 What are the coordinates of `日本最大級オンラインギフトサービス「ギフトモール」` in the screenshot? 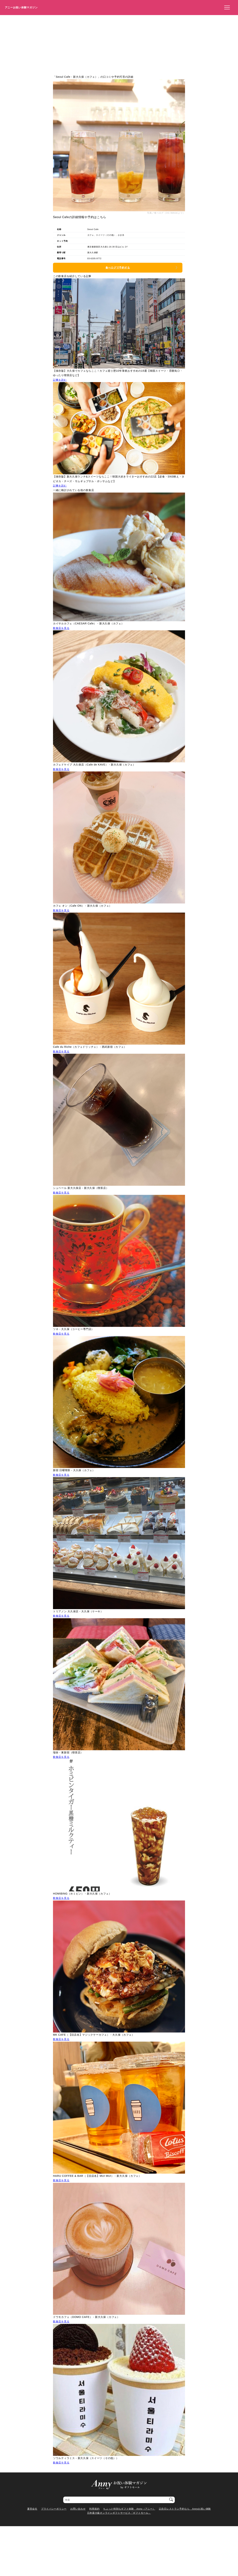 It's located at (119, 2512).